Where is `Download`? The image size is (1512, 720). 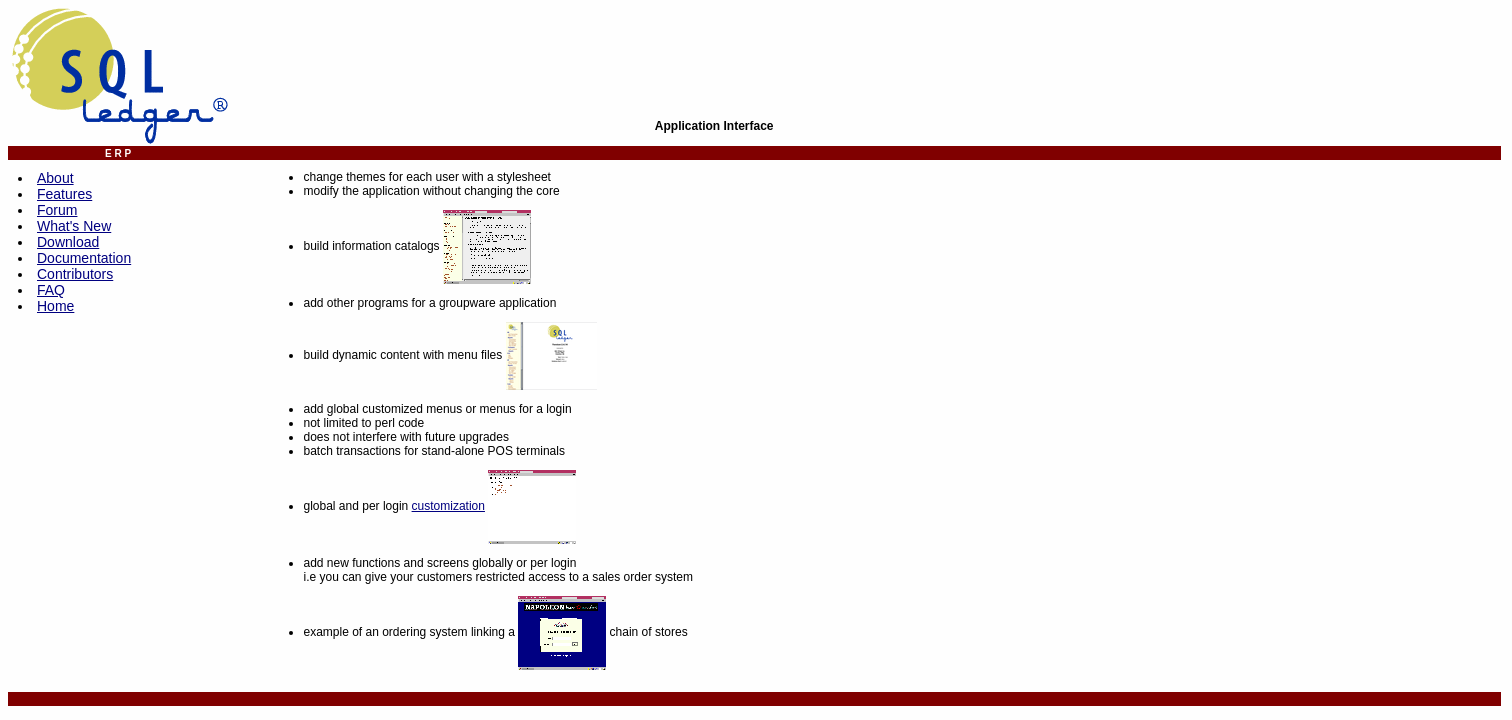
Download is located at coordinates (68, 242).